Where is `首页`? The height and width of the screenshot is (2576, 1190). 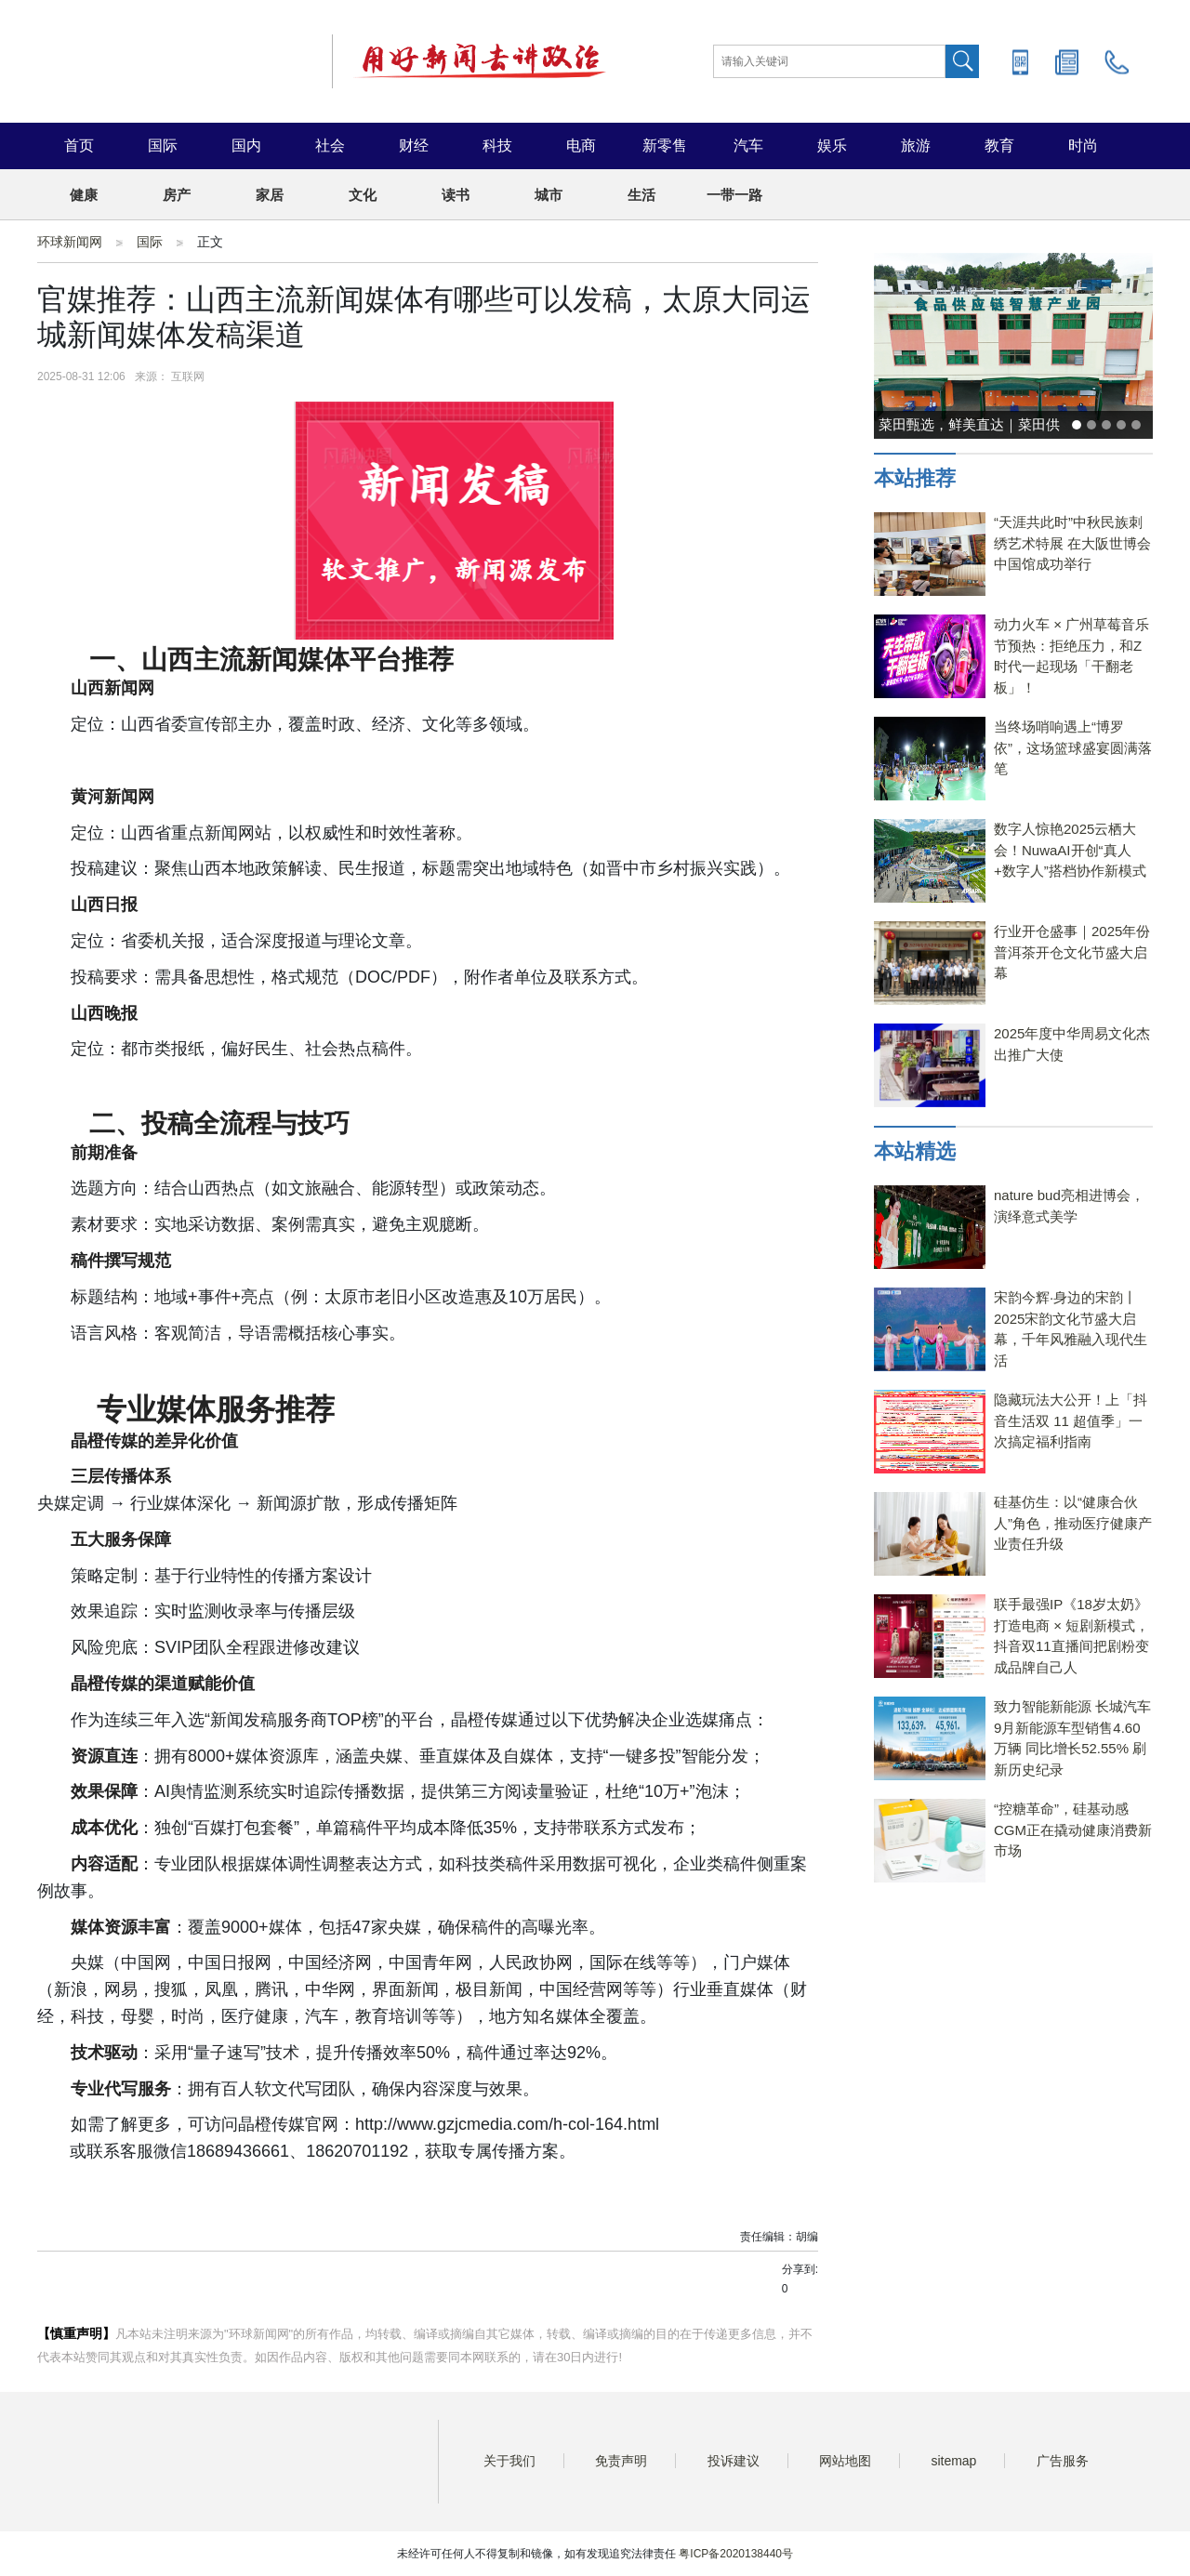
首页 is located at coordinates (79, 145).